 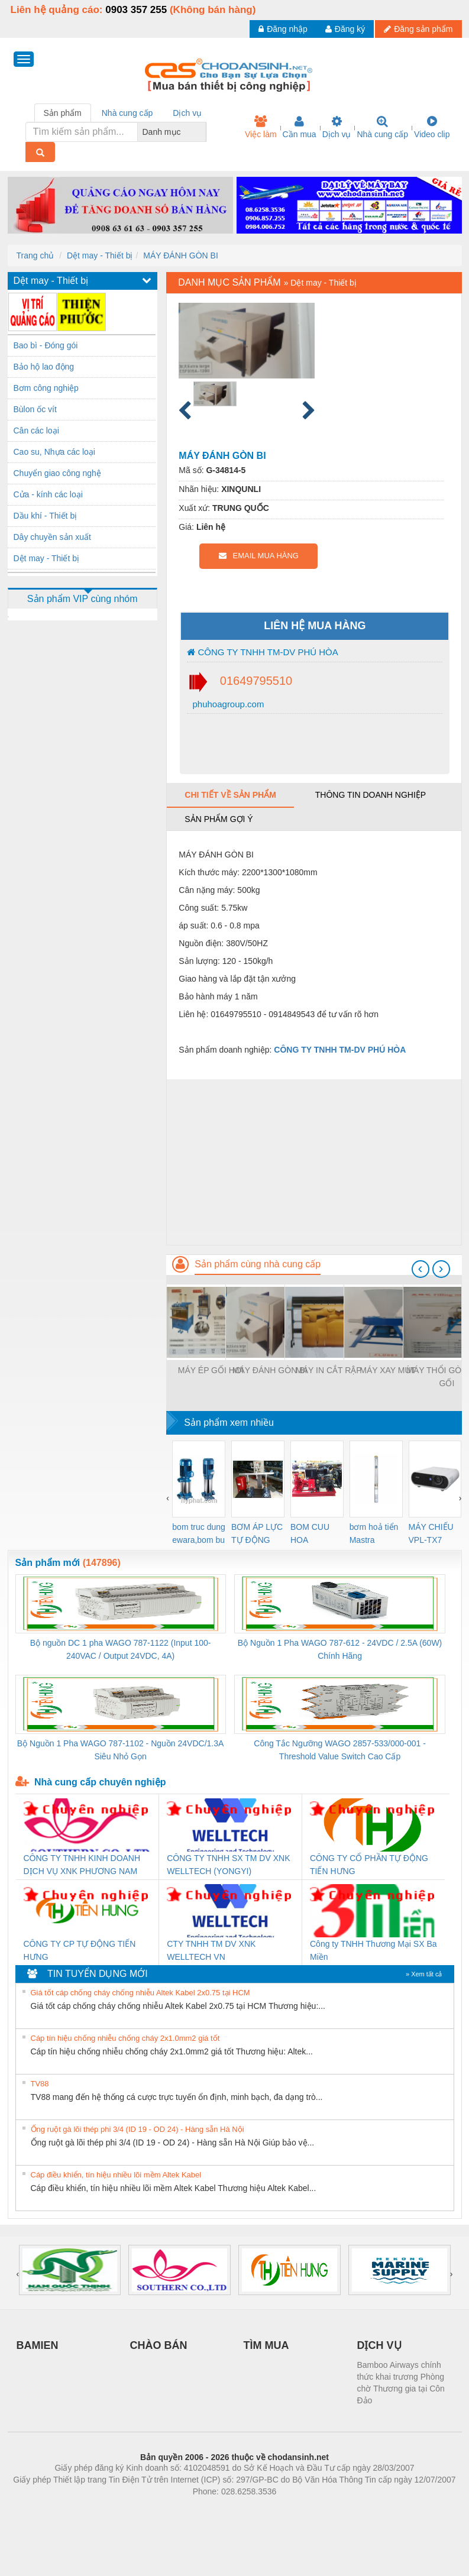 I want to click on CÔNG TY TNHH TM-DV PHÚ HÒA, so click(x=262, y=652).